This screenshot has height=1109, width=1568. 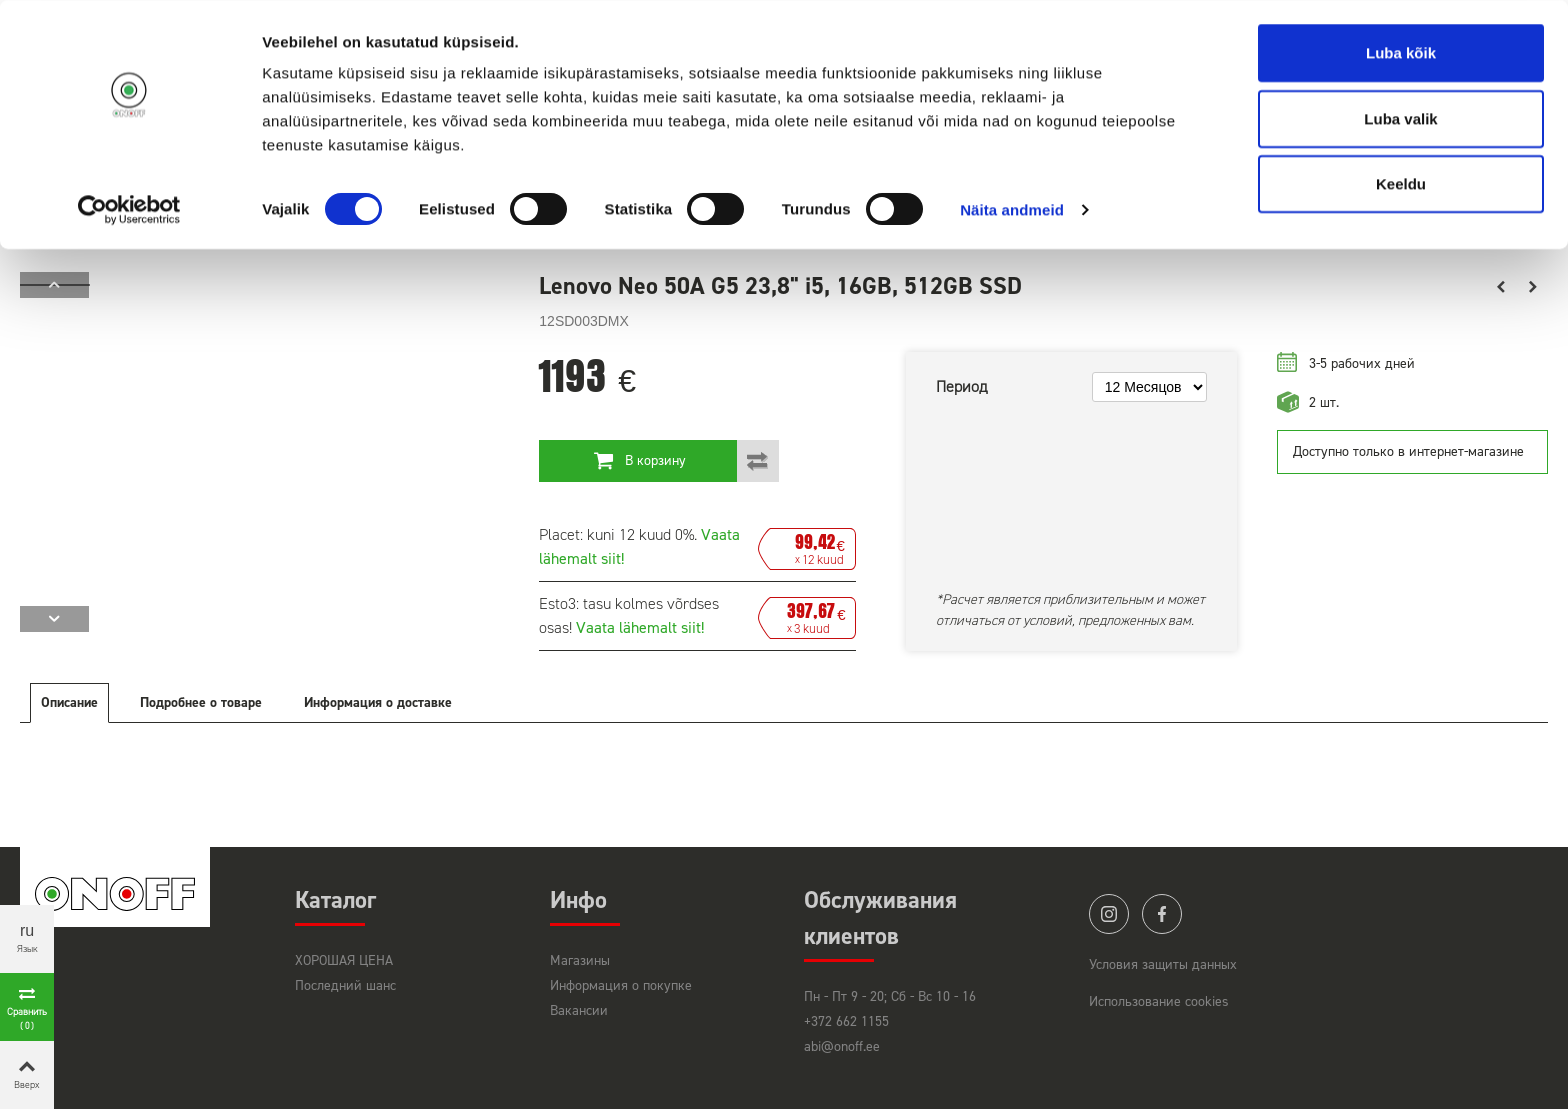 I want to click on Вакансии, so click(x=579, y=1010).